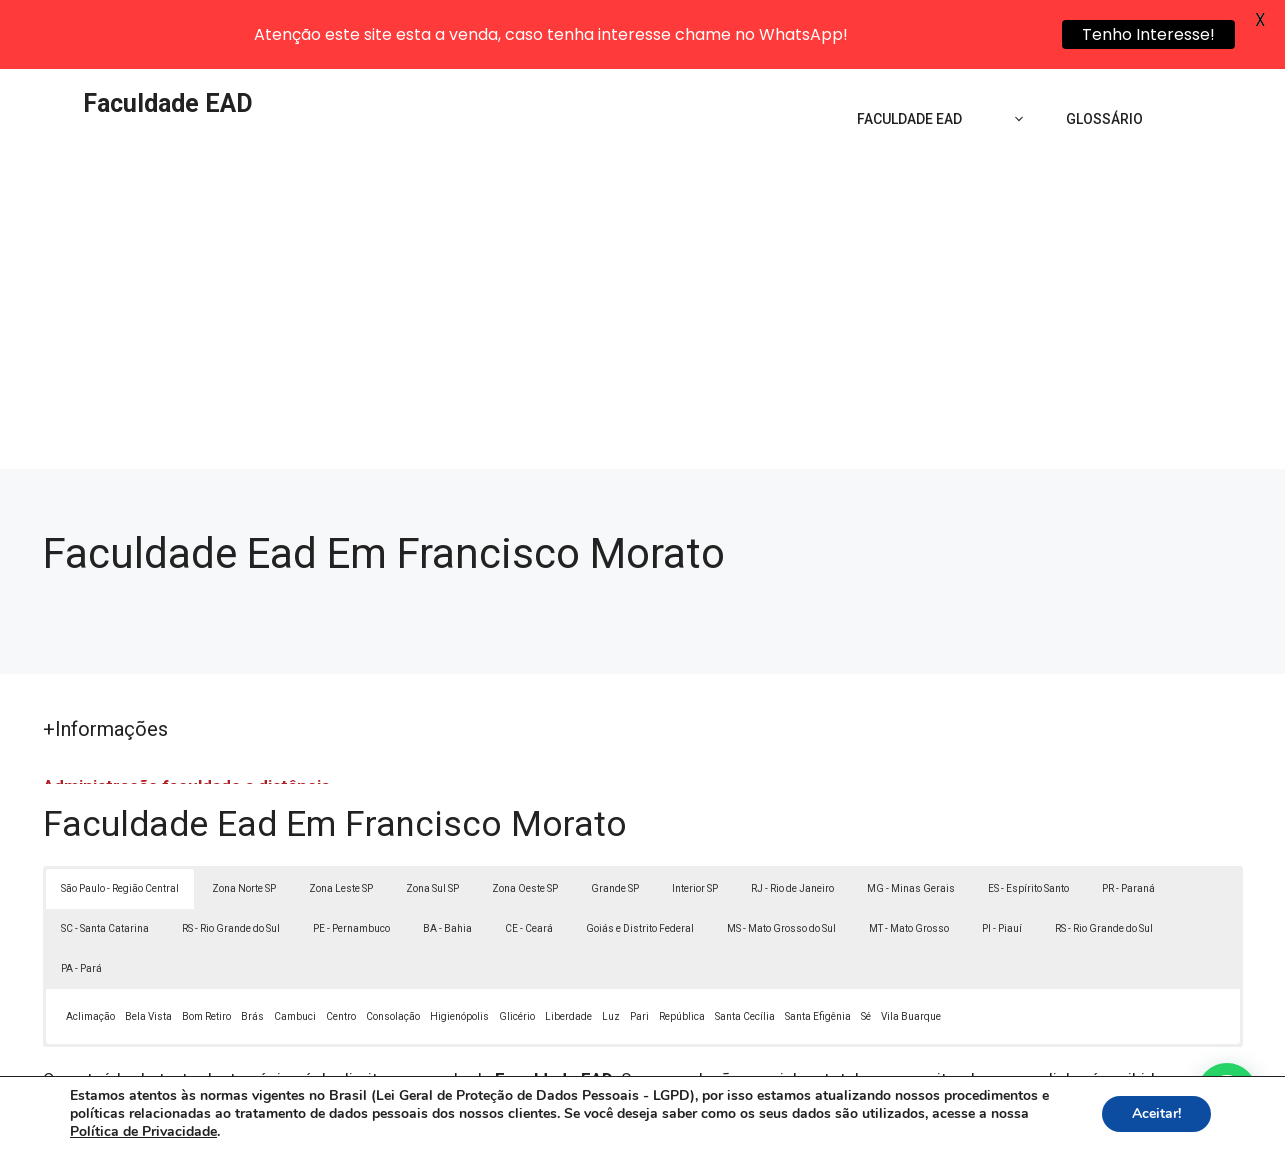 Image resolution: width=1285 pixels, height=1151 pixels. I want to click on Política de Privacidade, so click(780, 1125).